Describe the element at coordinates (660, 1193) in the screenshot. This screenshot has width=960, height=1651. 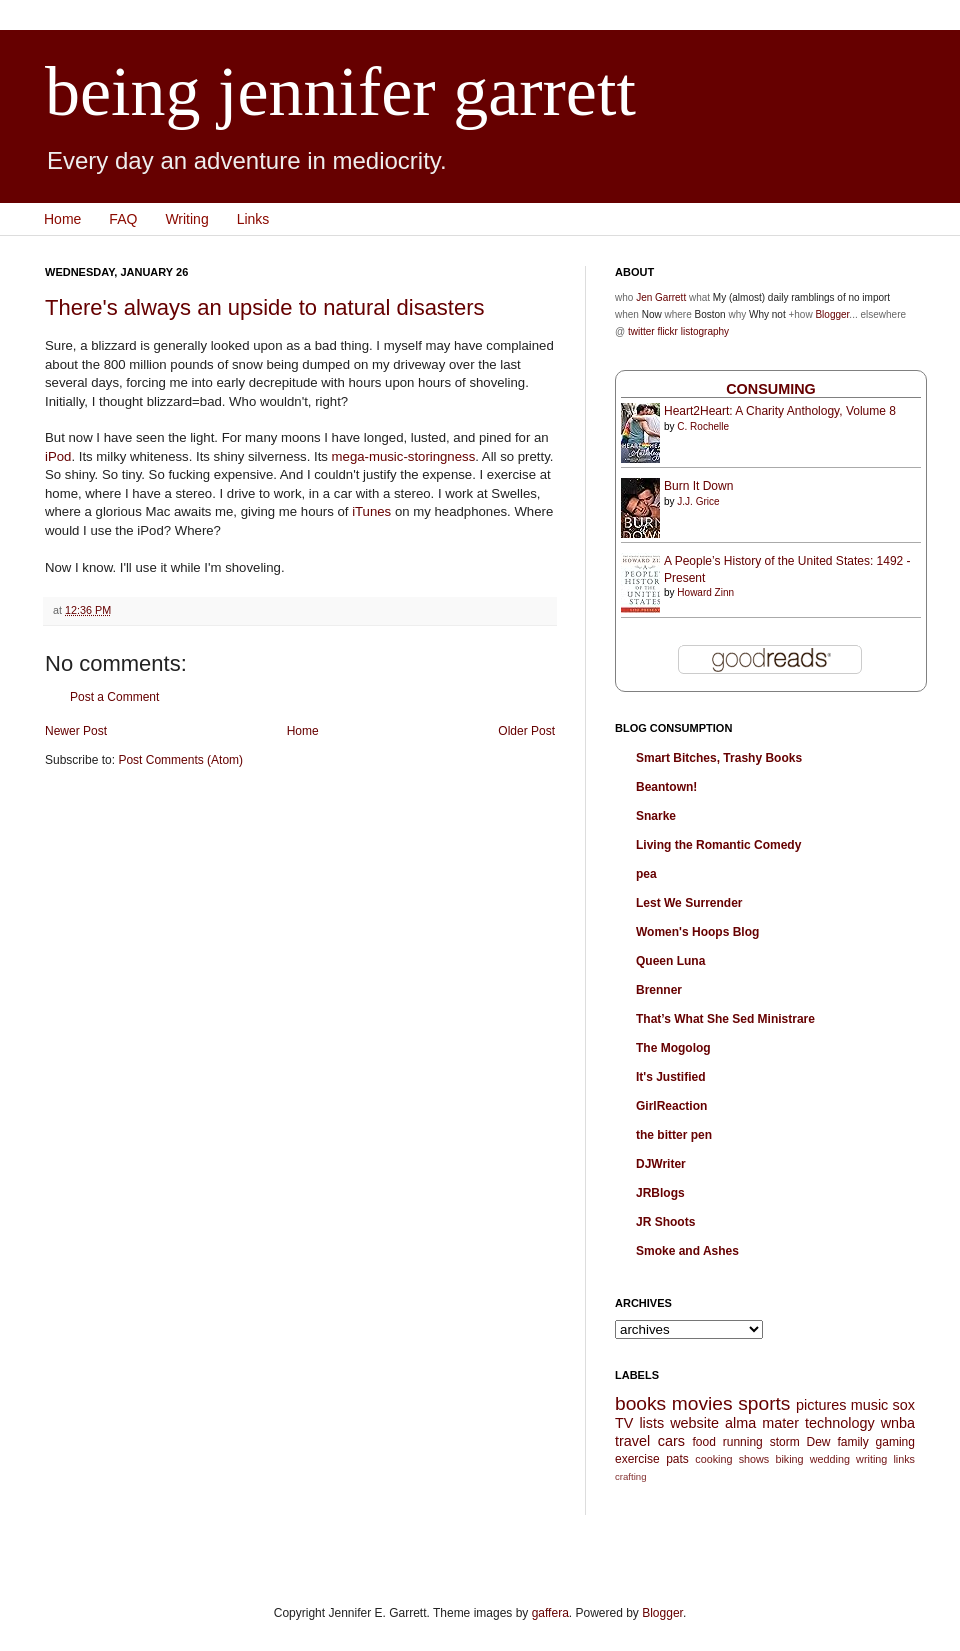
I see `JRBlogs` at that location.